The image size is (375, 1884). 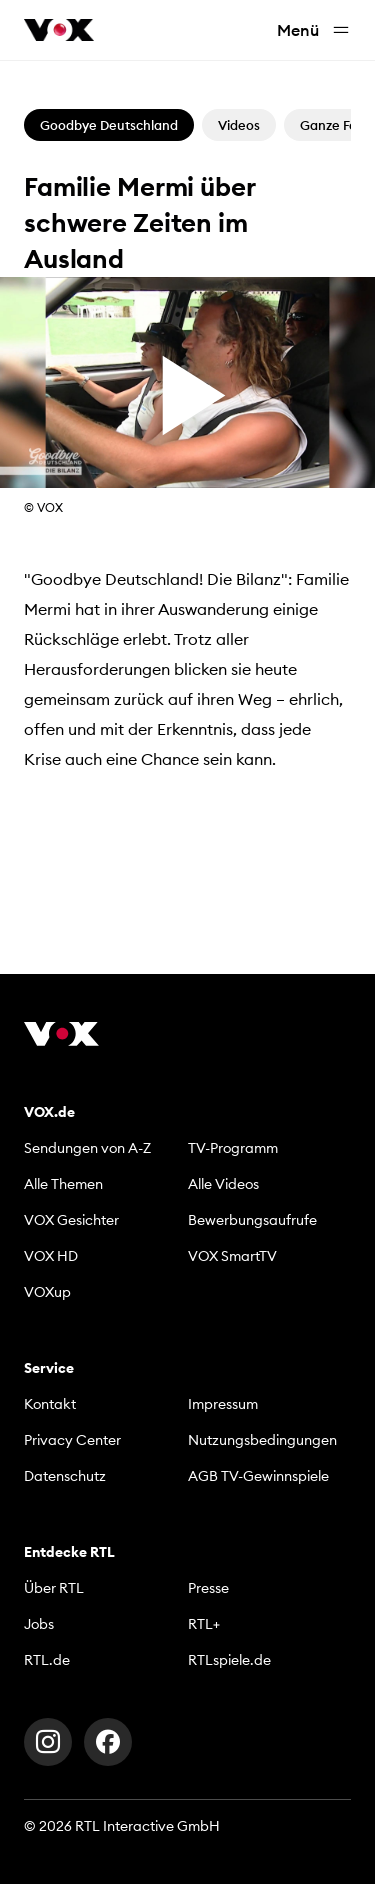 I want to click on AGB TV-Gewinnspiele, so click(x=258, y=1476).